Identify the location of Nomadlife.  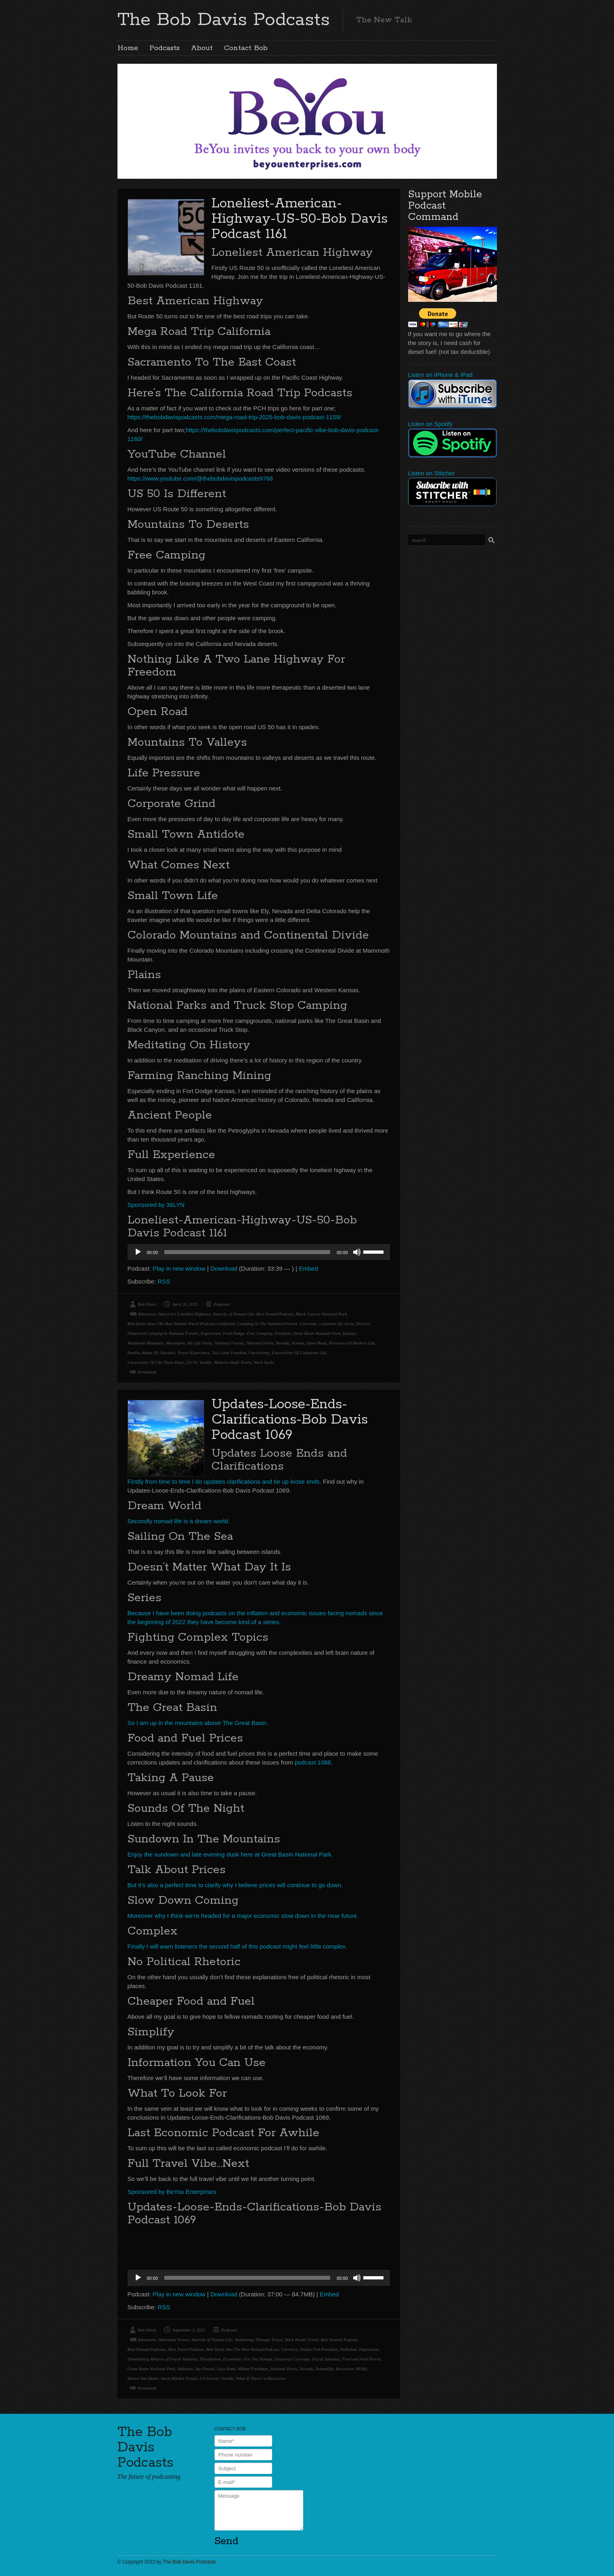
(324, 2368).